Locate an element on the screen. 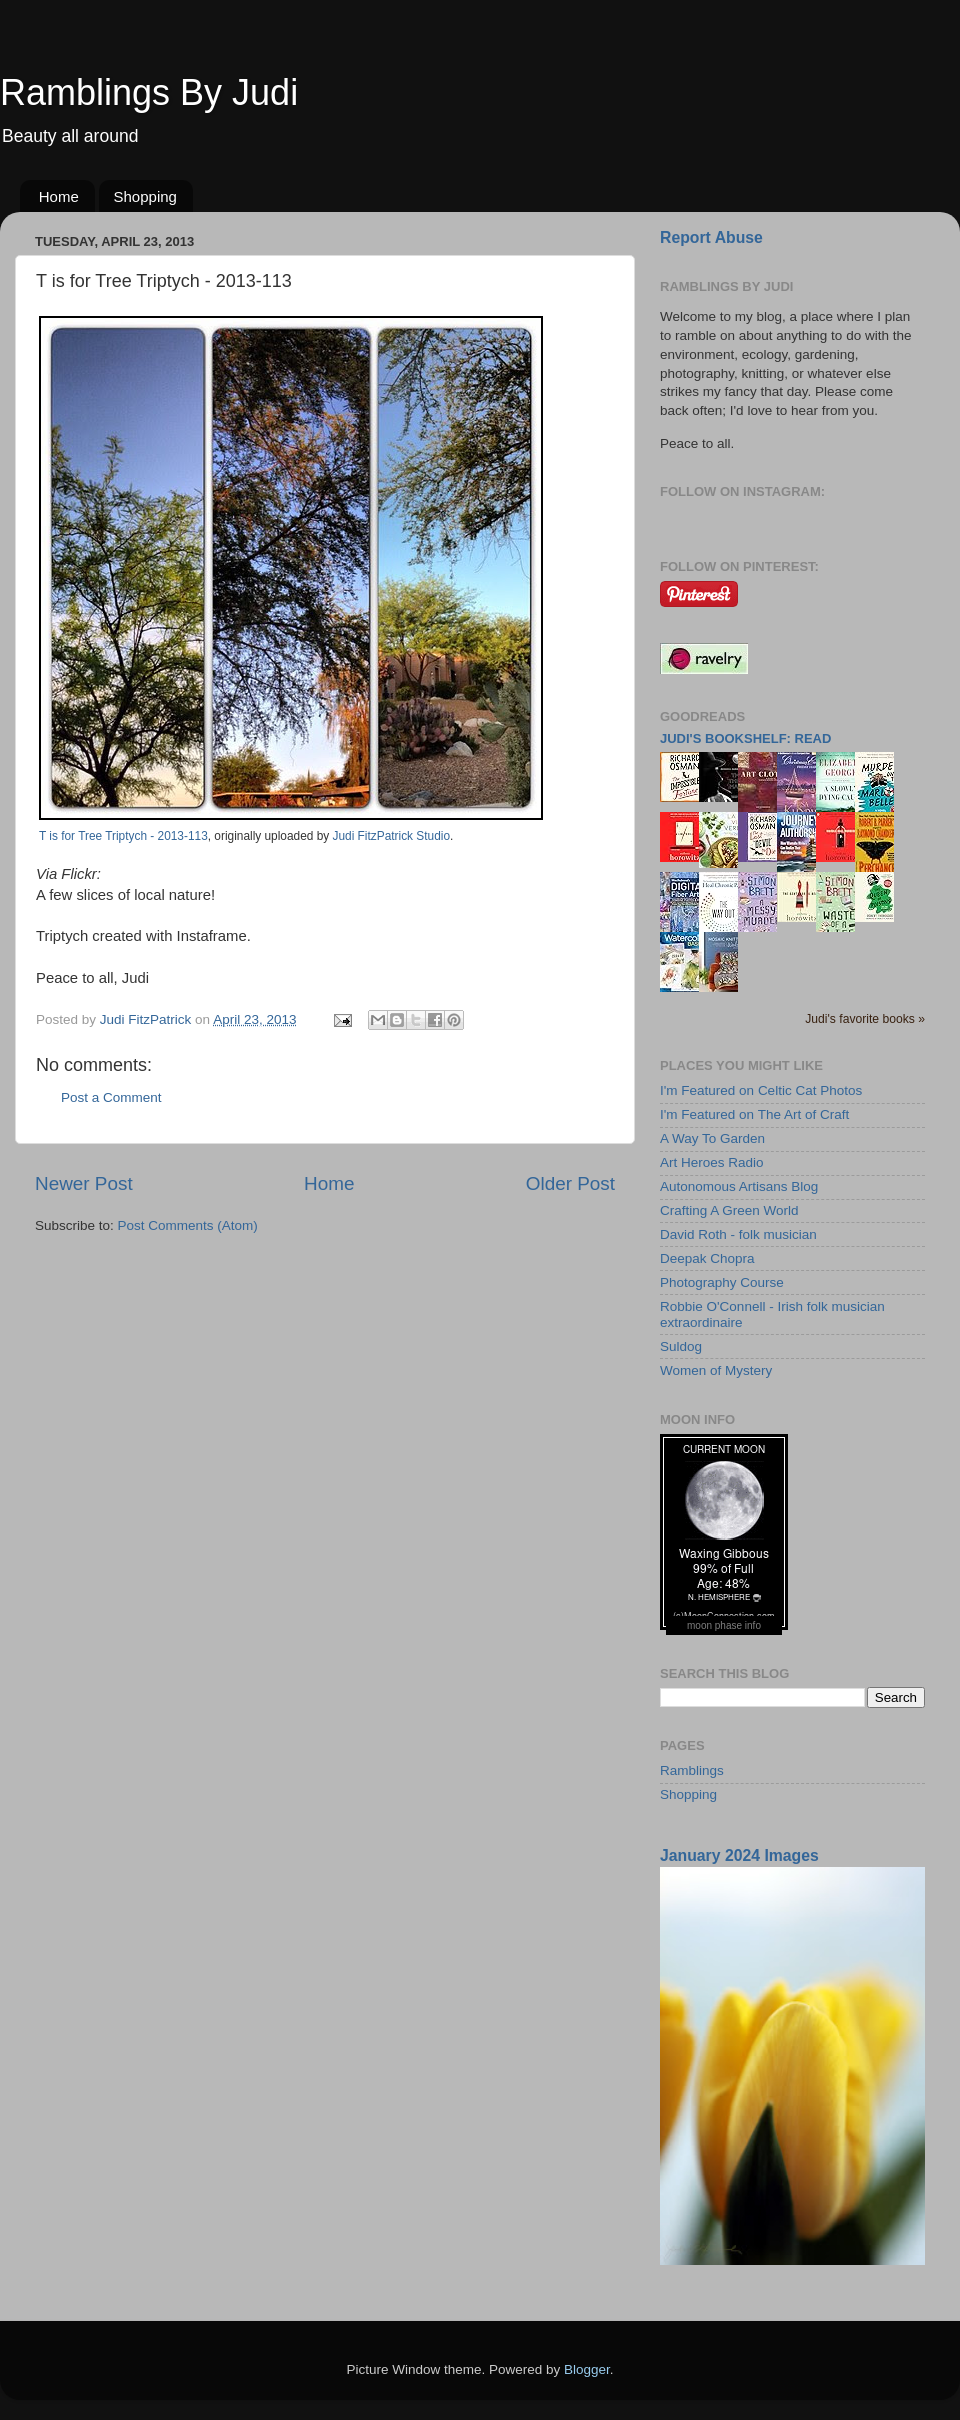 Image resolution: width=960 pixels, height=2420 pixels. Newer Post is located at coordinates (84, 1183).